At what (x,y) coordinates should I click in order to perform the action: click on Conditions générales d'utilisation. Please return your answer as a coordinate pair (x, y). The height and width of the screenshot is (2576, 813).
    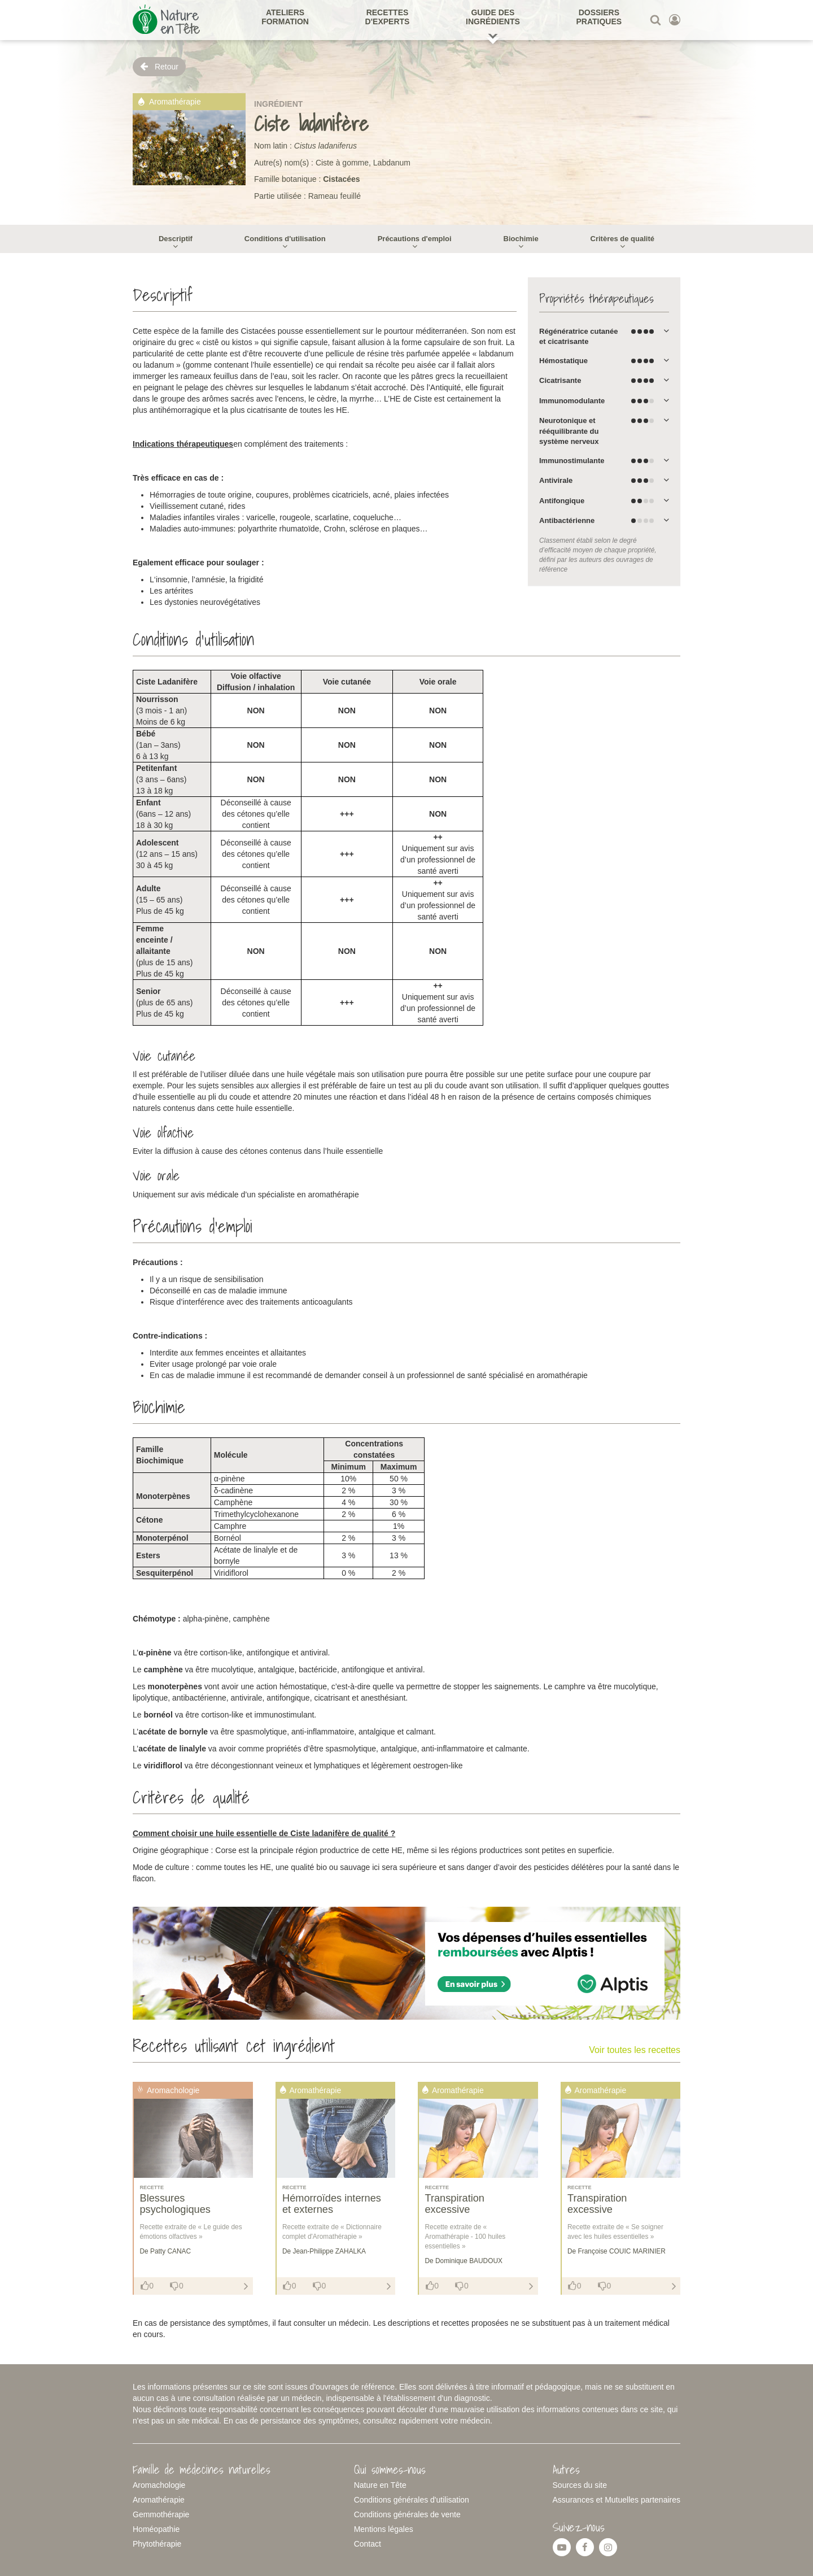
    Looking at the image, I should click on (411, 2499).